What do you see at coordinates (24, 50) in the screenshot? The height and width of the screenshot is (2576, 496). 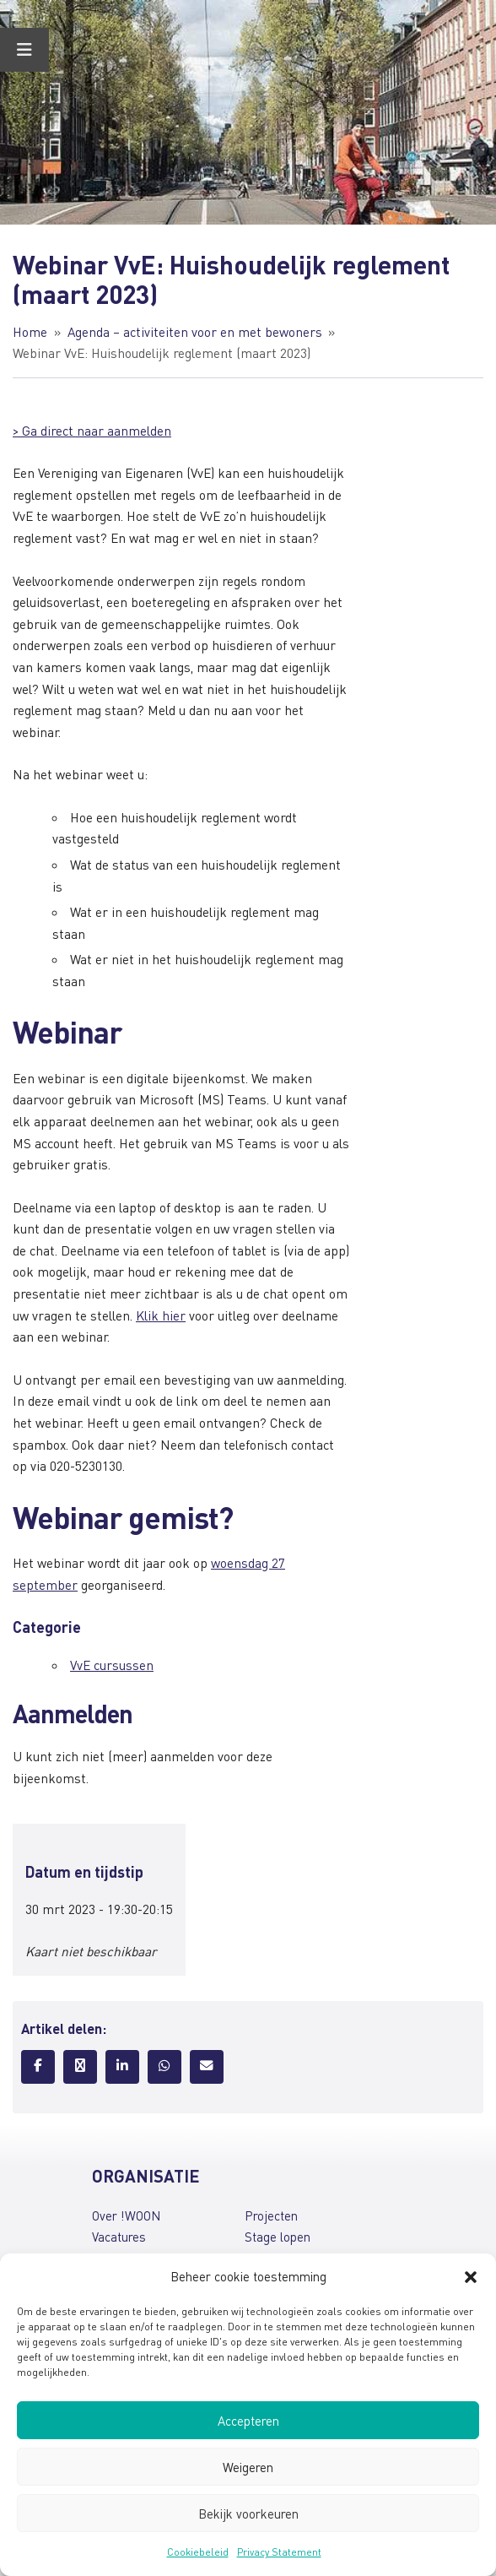 I see `[Toggle Menu]` at bounding box center [24, 50].